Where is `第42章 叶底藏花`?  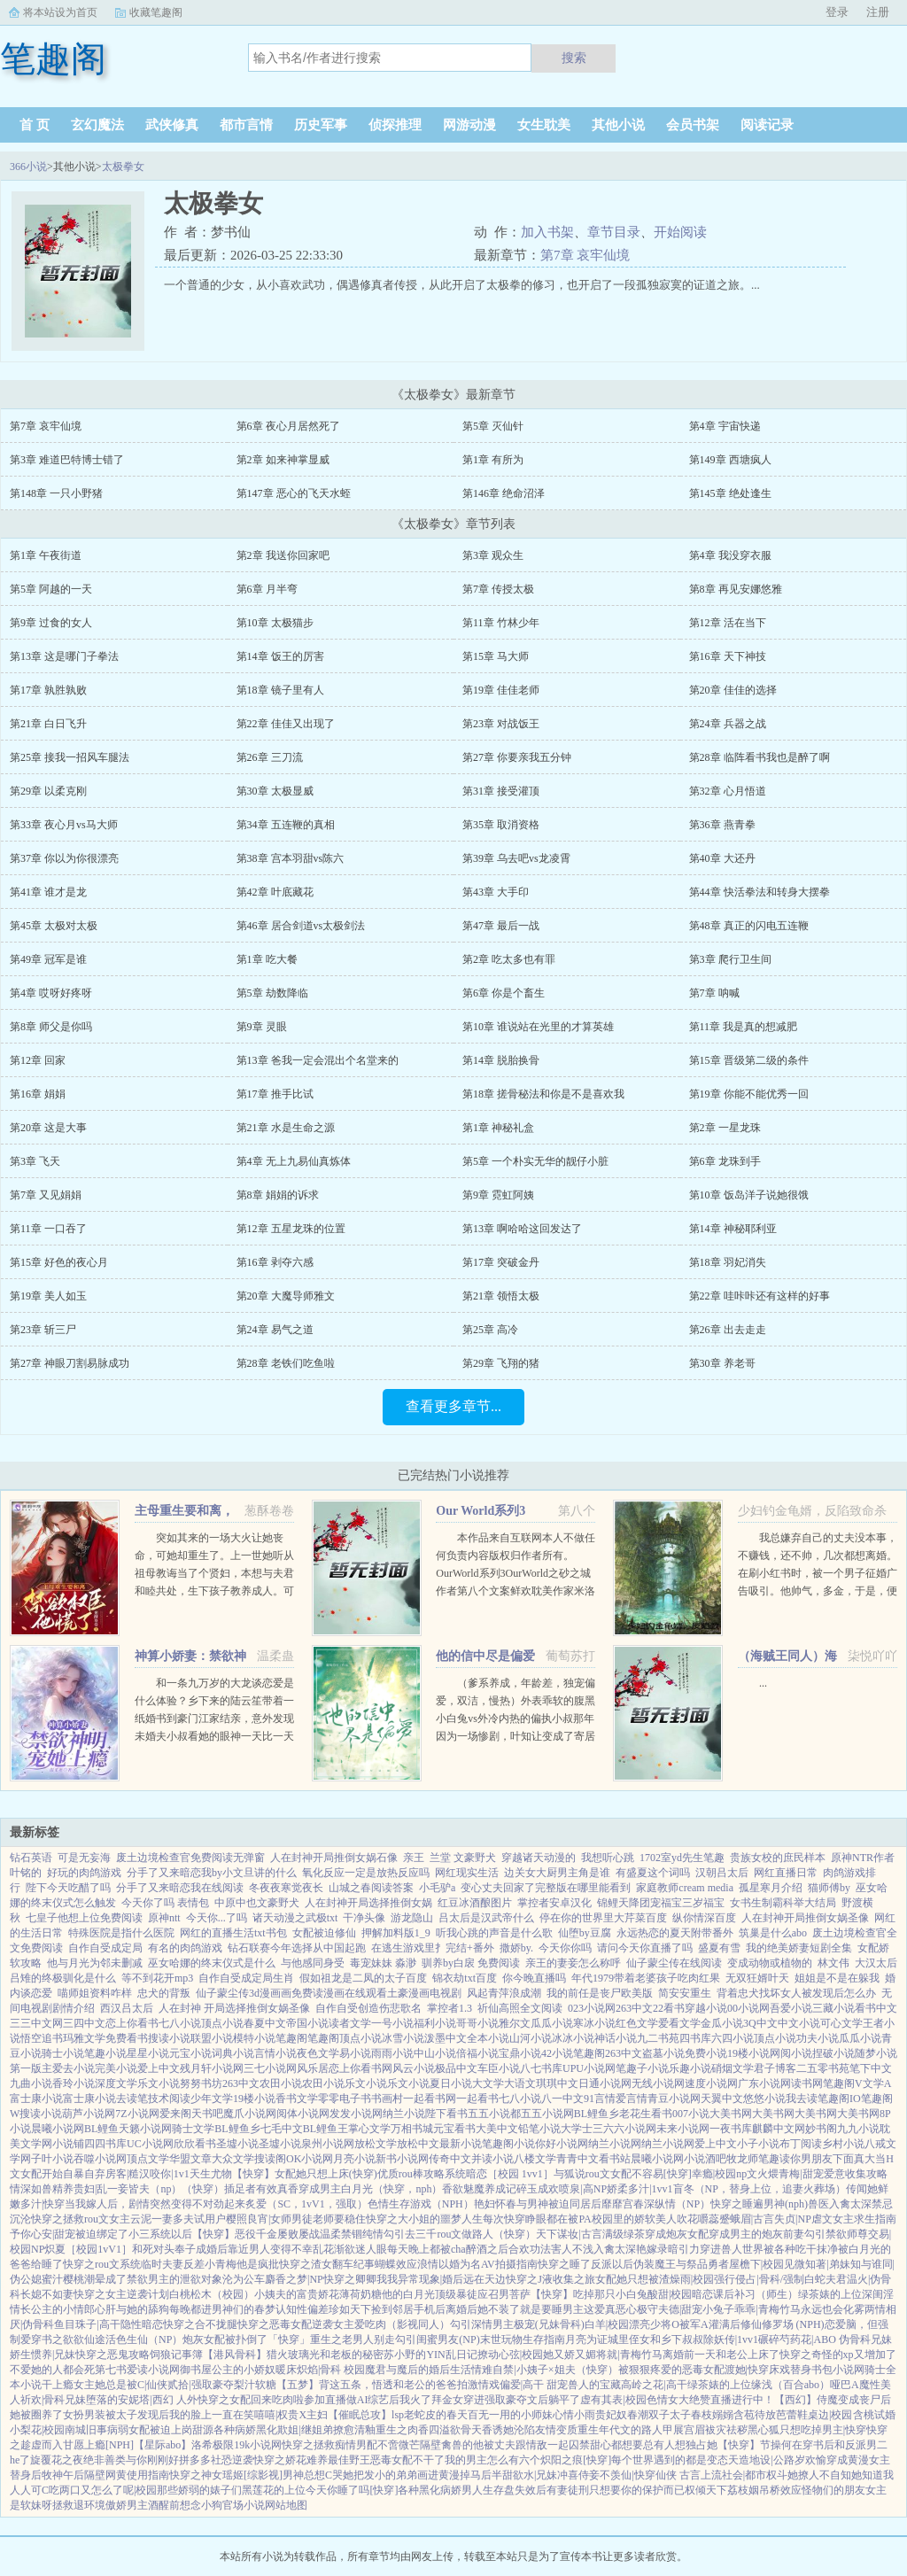 第42章 叶底藏花 is located at coordinates (275, 892).